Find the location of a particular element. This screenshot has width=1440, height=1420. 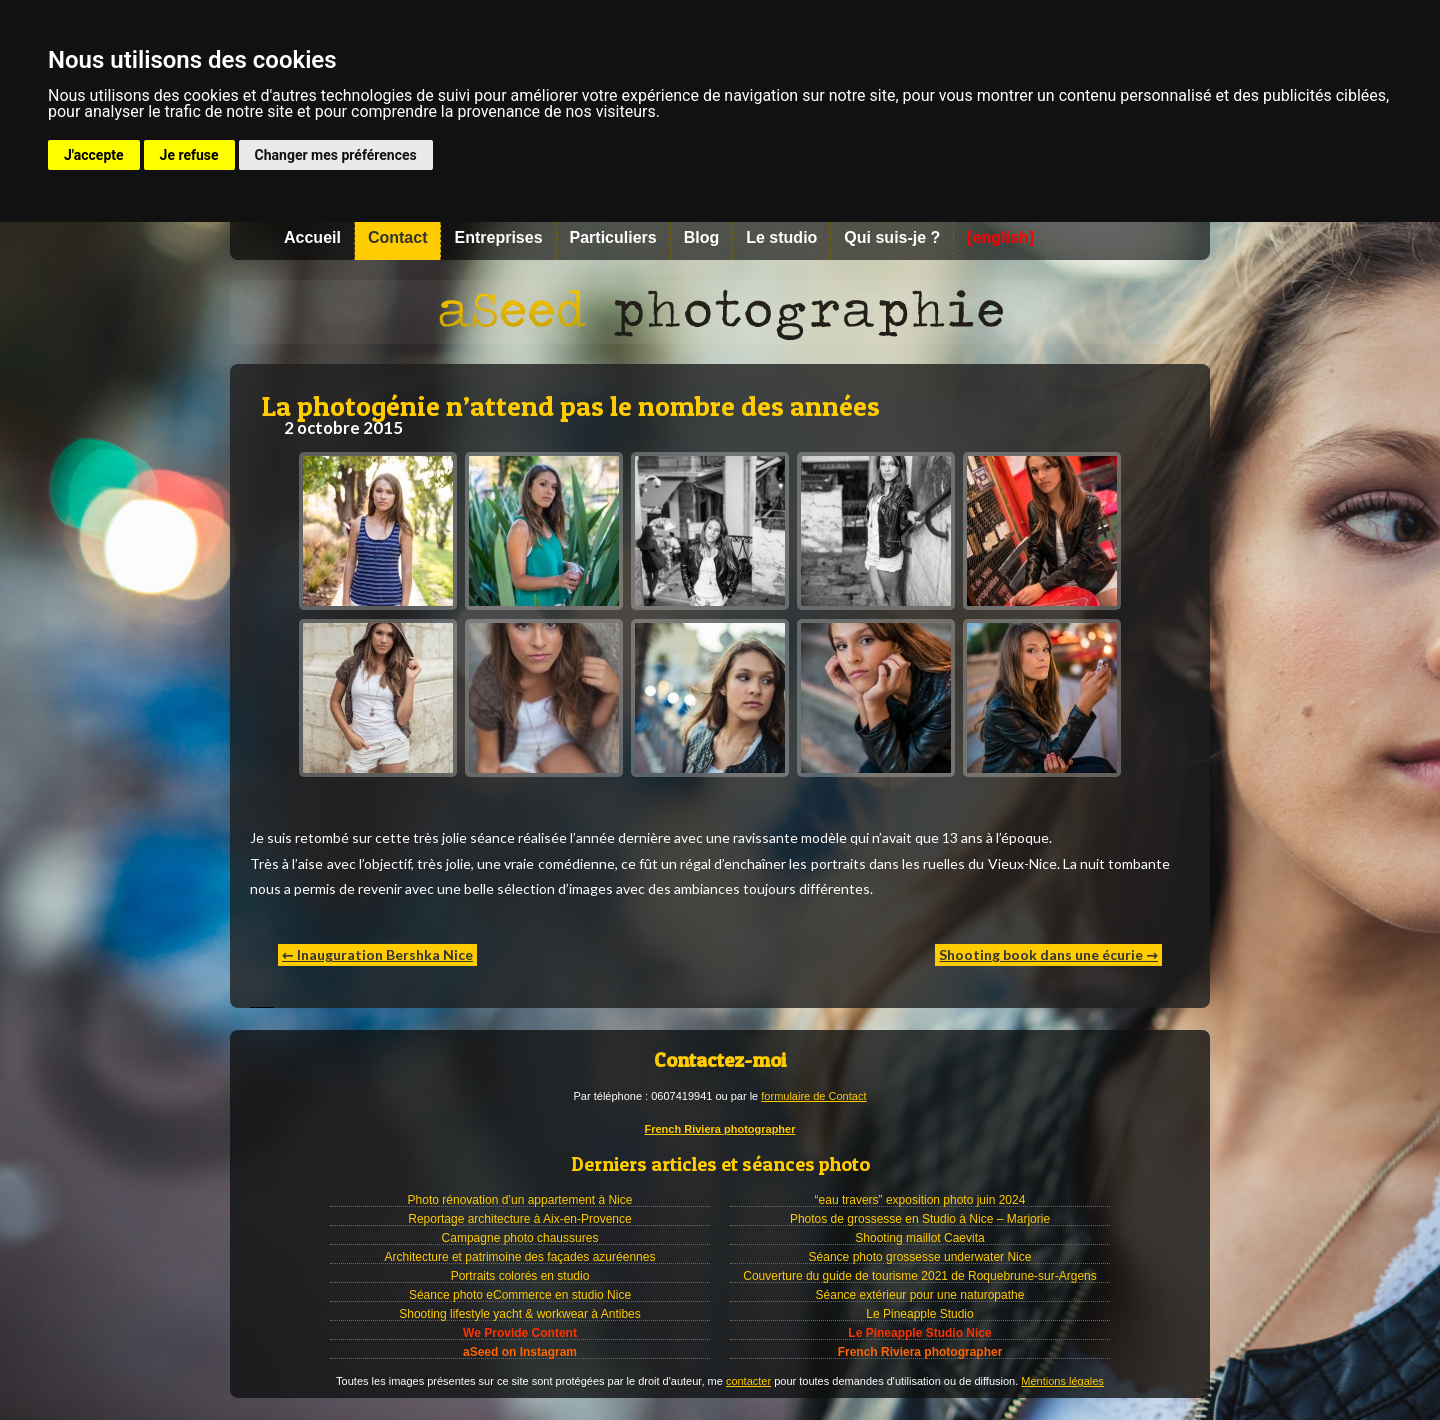

← Inauguration Bershka Nice is located at coordinates (377, 954).